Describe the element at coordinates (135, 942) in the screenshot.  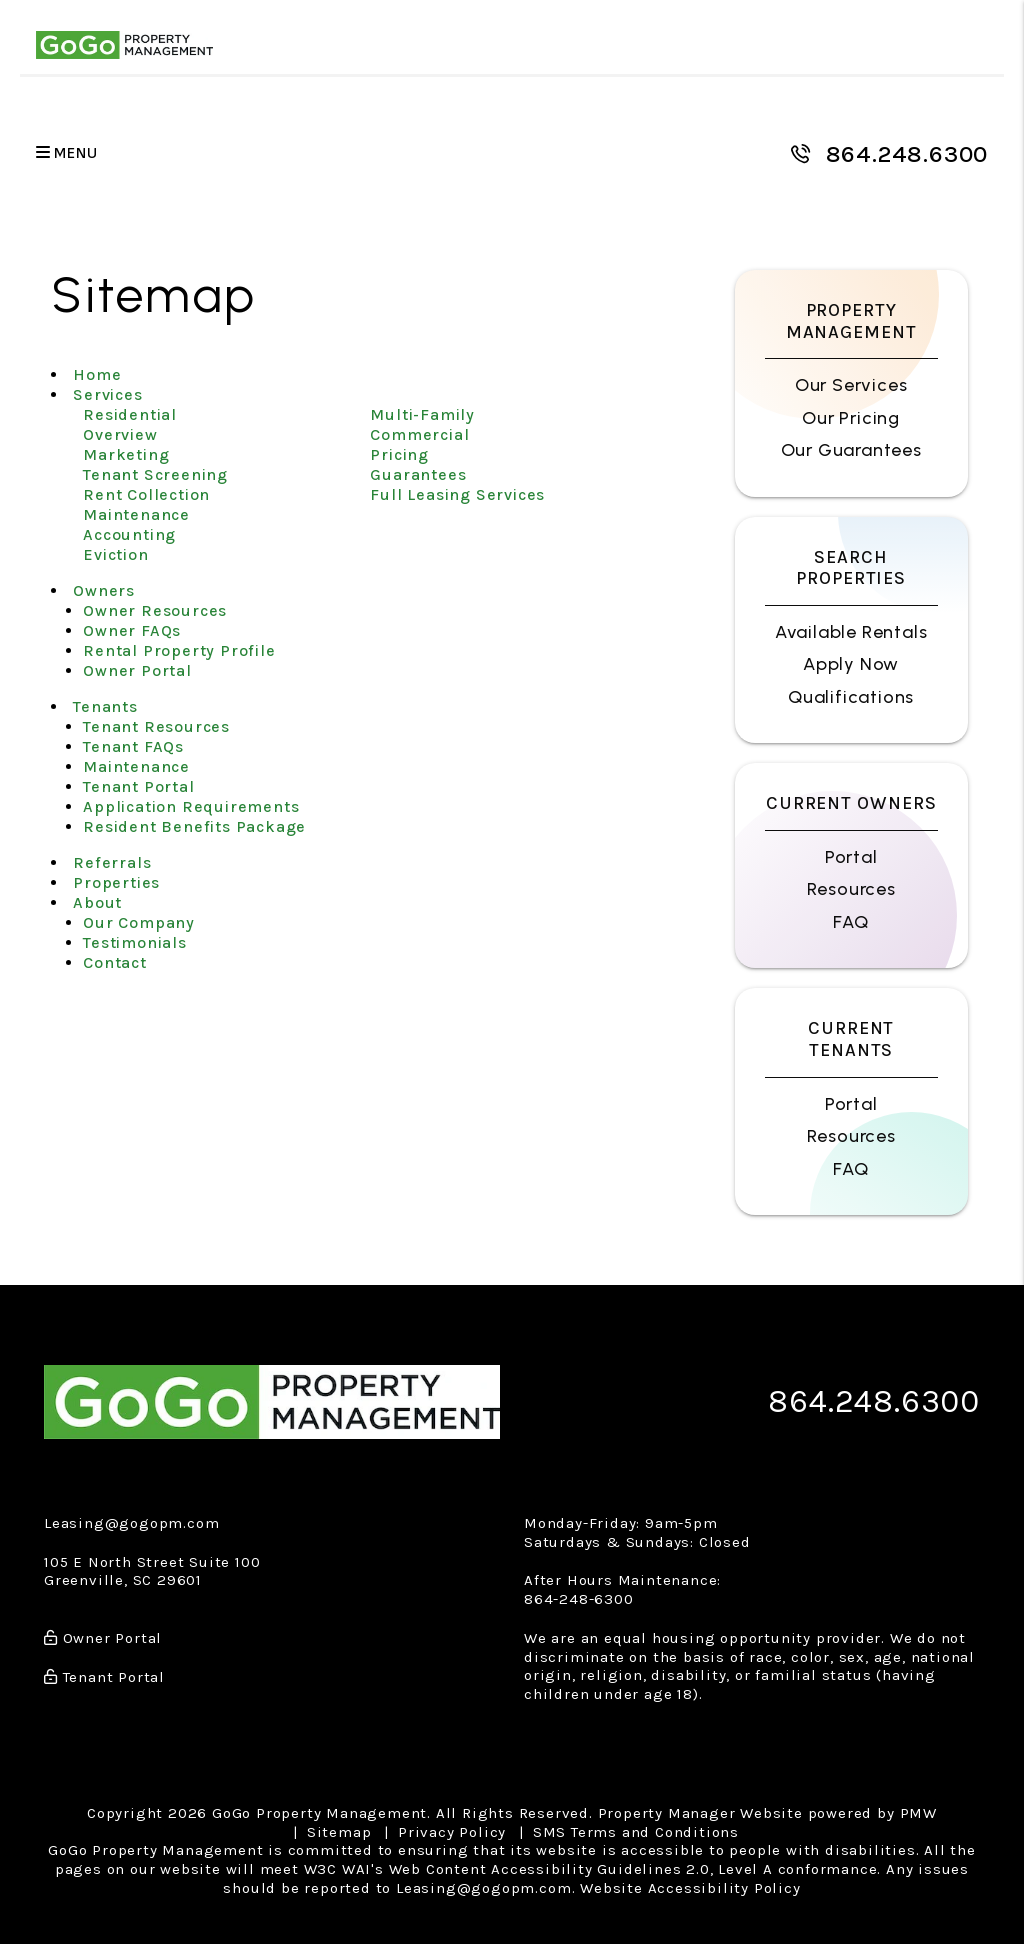
I see `Testimonials` at that location.